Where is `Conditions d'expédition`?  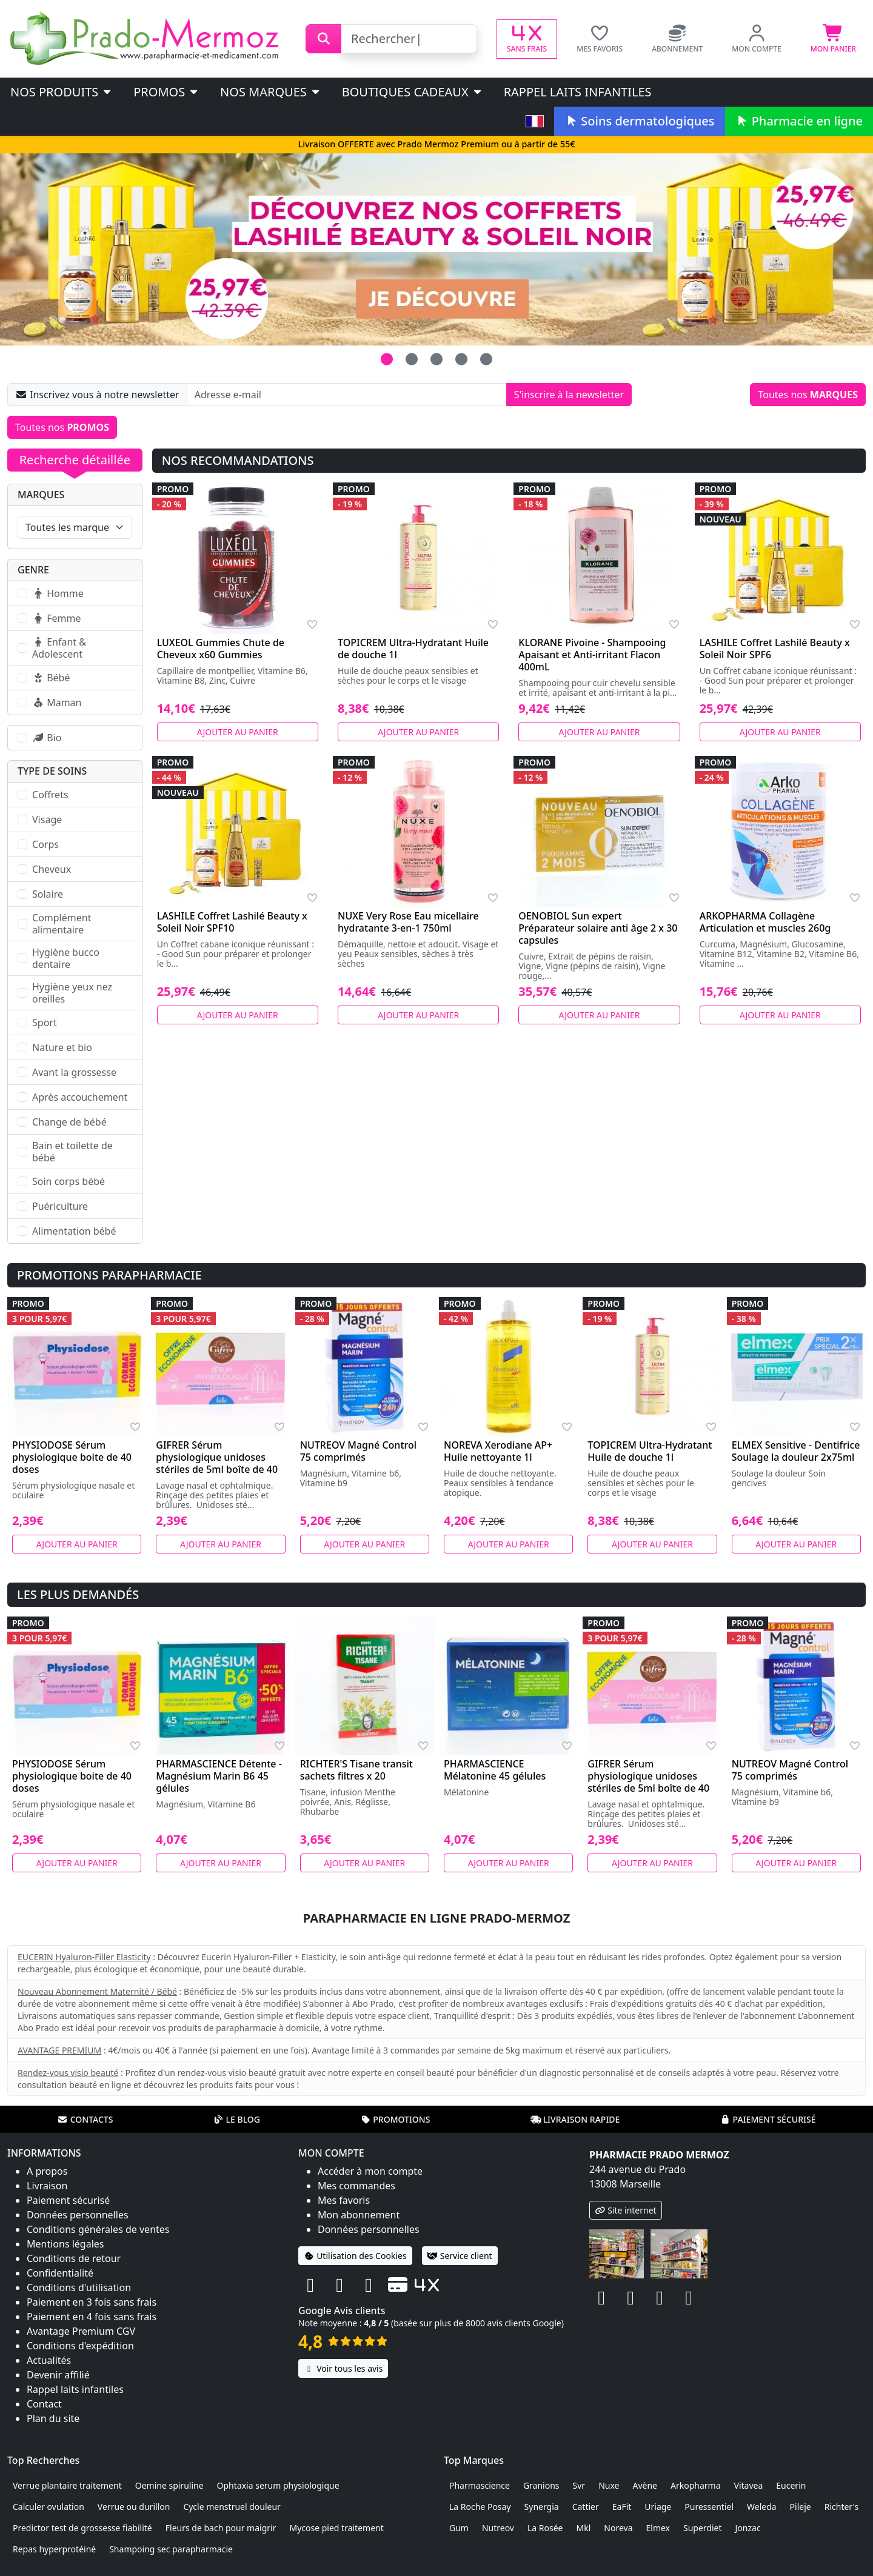
Conditions d'expédition is located at coordinates (80, 2345).